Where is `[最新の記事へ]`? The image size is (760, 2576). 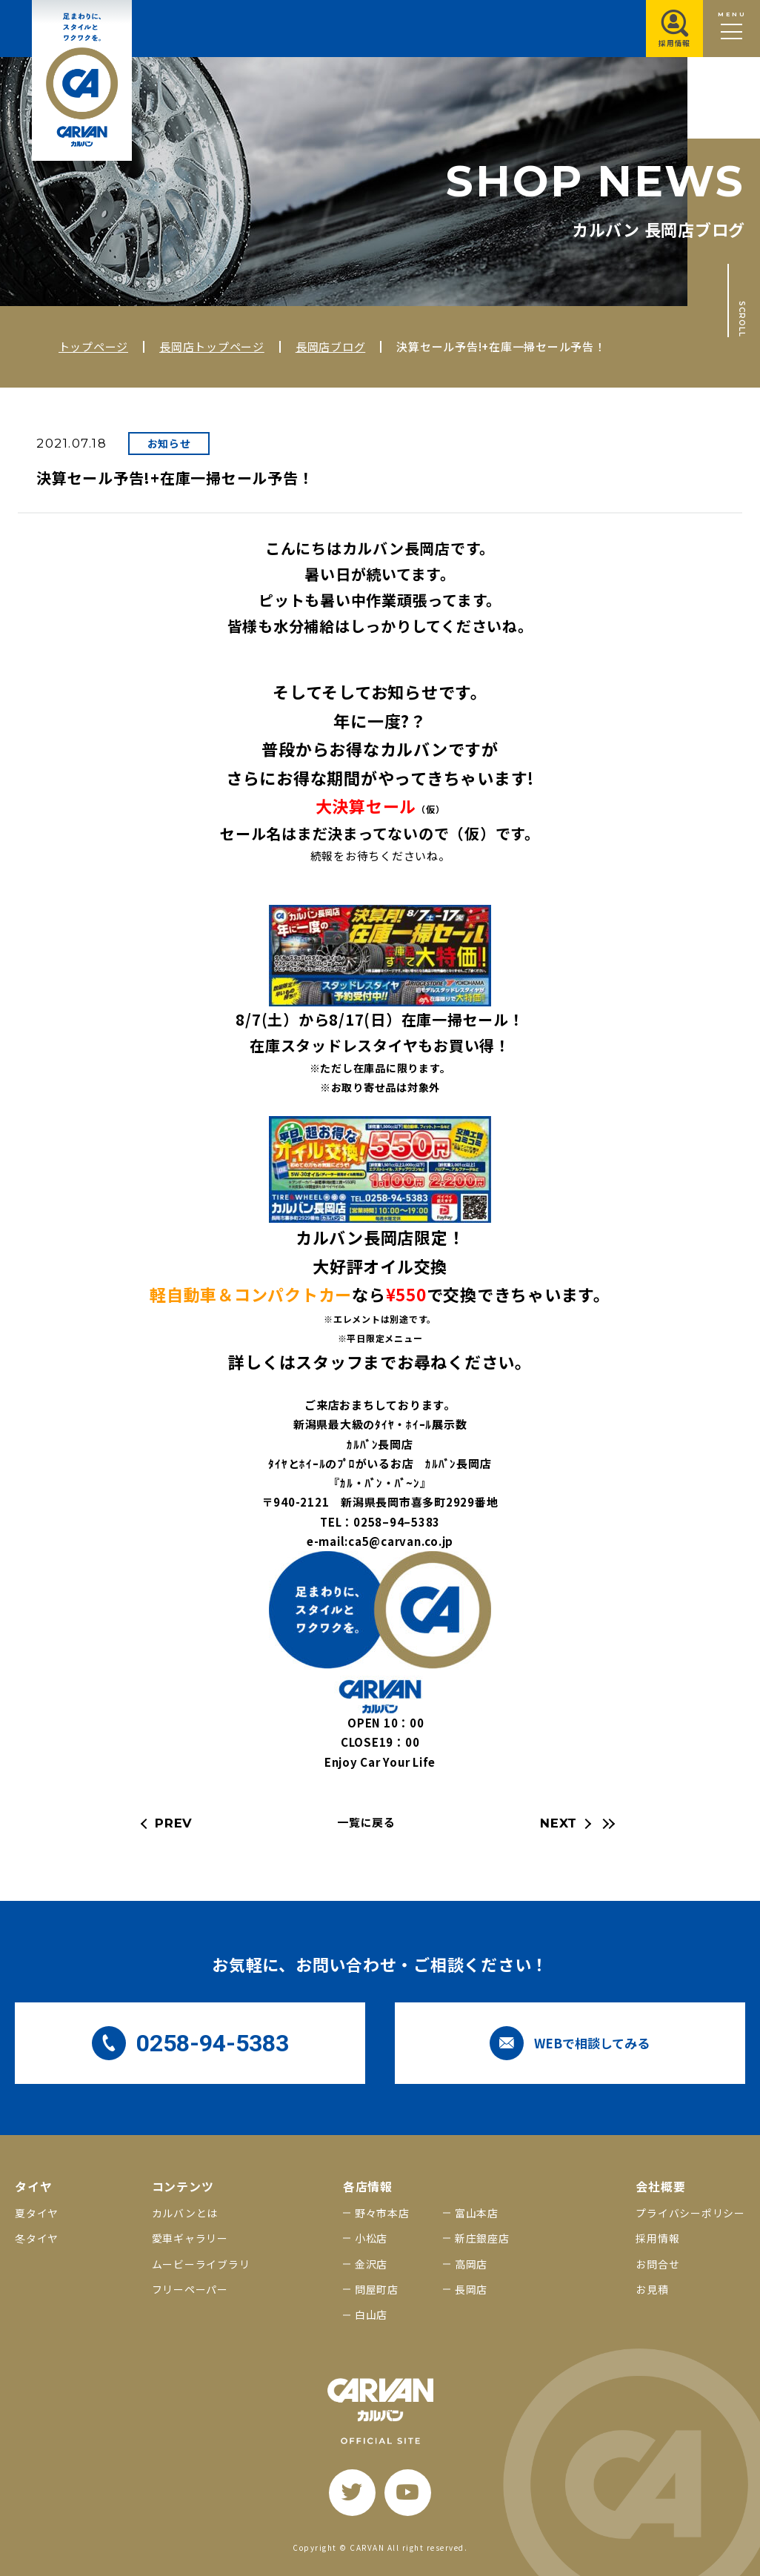
[最新の記事へ] is located at coordinates (607, 1824).